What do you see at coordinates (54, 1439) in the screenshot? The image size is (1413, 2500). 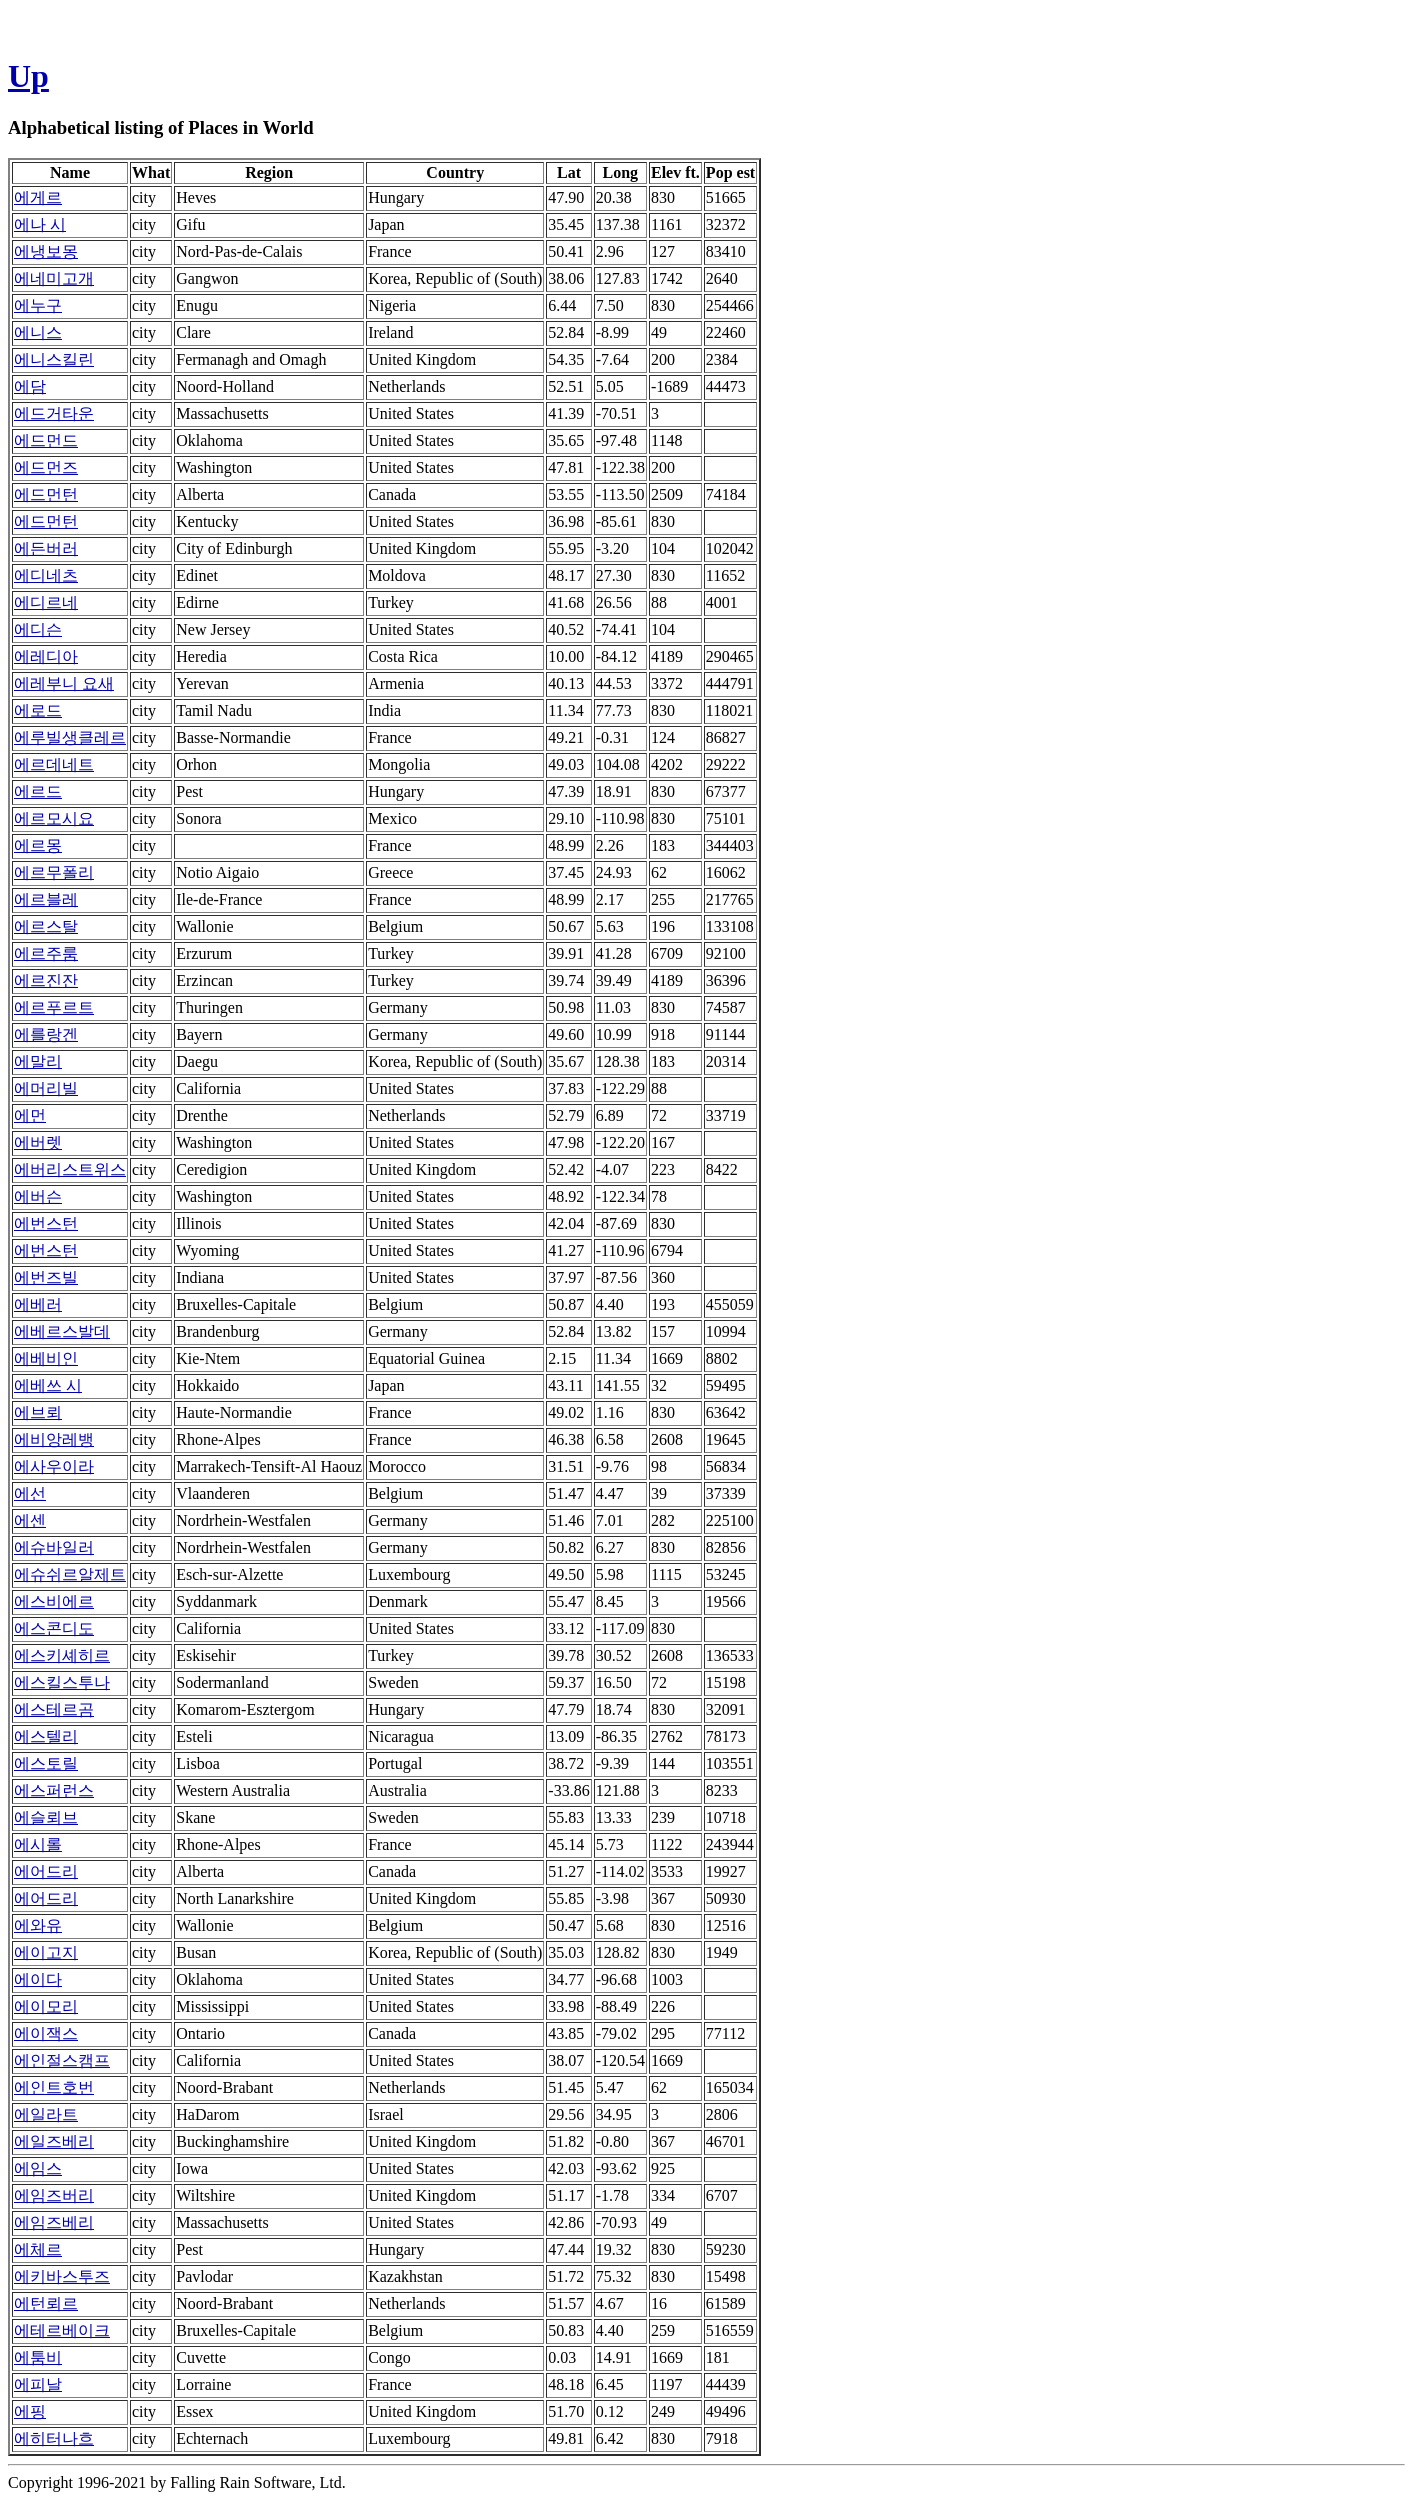 I see `에비앙레뱅` at bounding box center [54, 1439].